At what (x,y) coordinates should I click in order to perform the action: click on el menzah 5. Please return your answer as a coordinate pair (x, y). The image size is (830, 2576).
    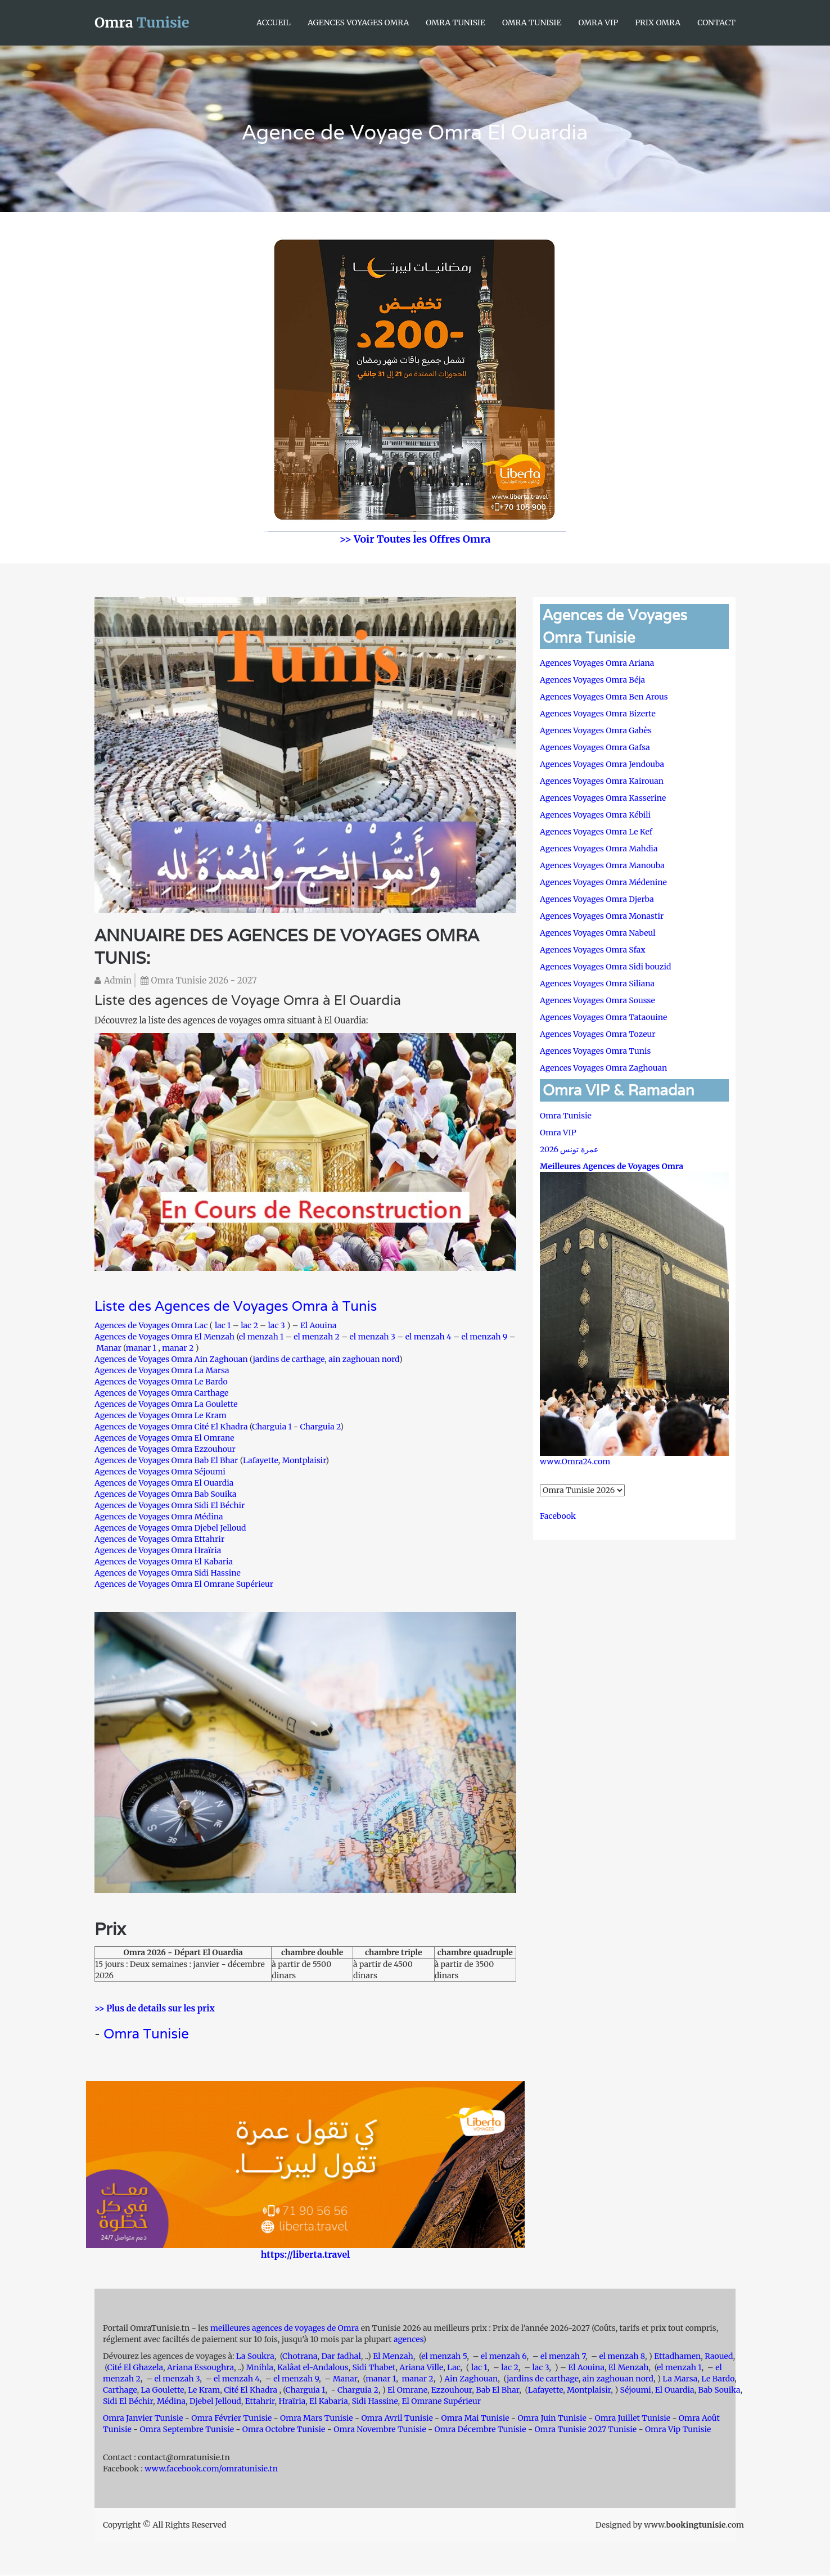
    Looking at the image, I should click on (444, 2357).